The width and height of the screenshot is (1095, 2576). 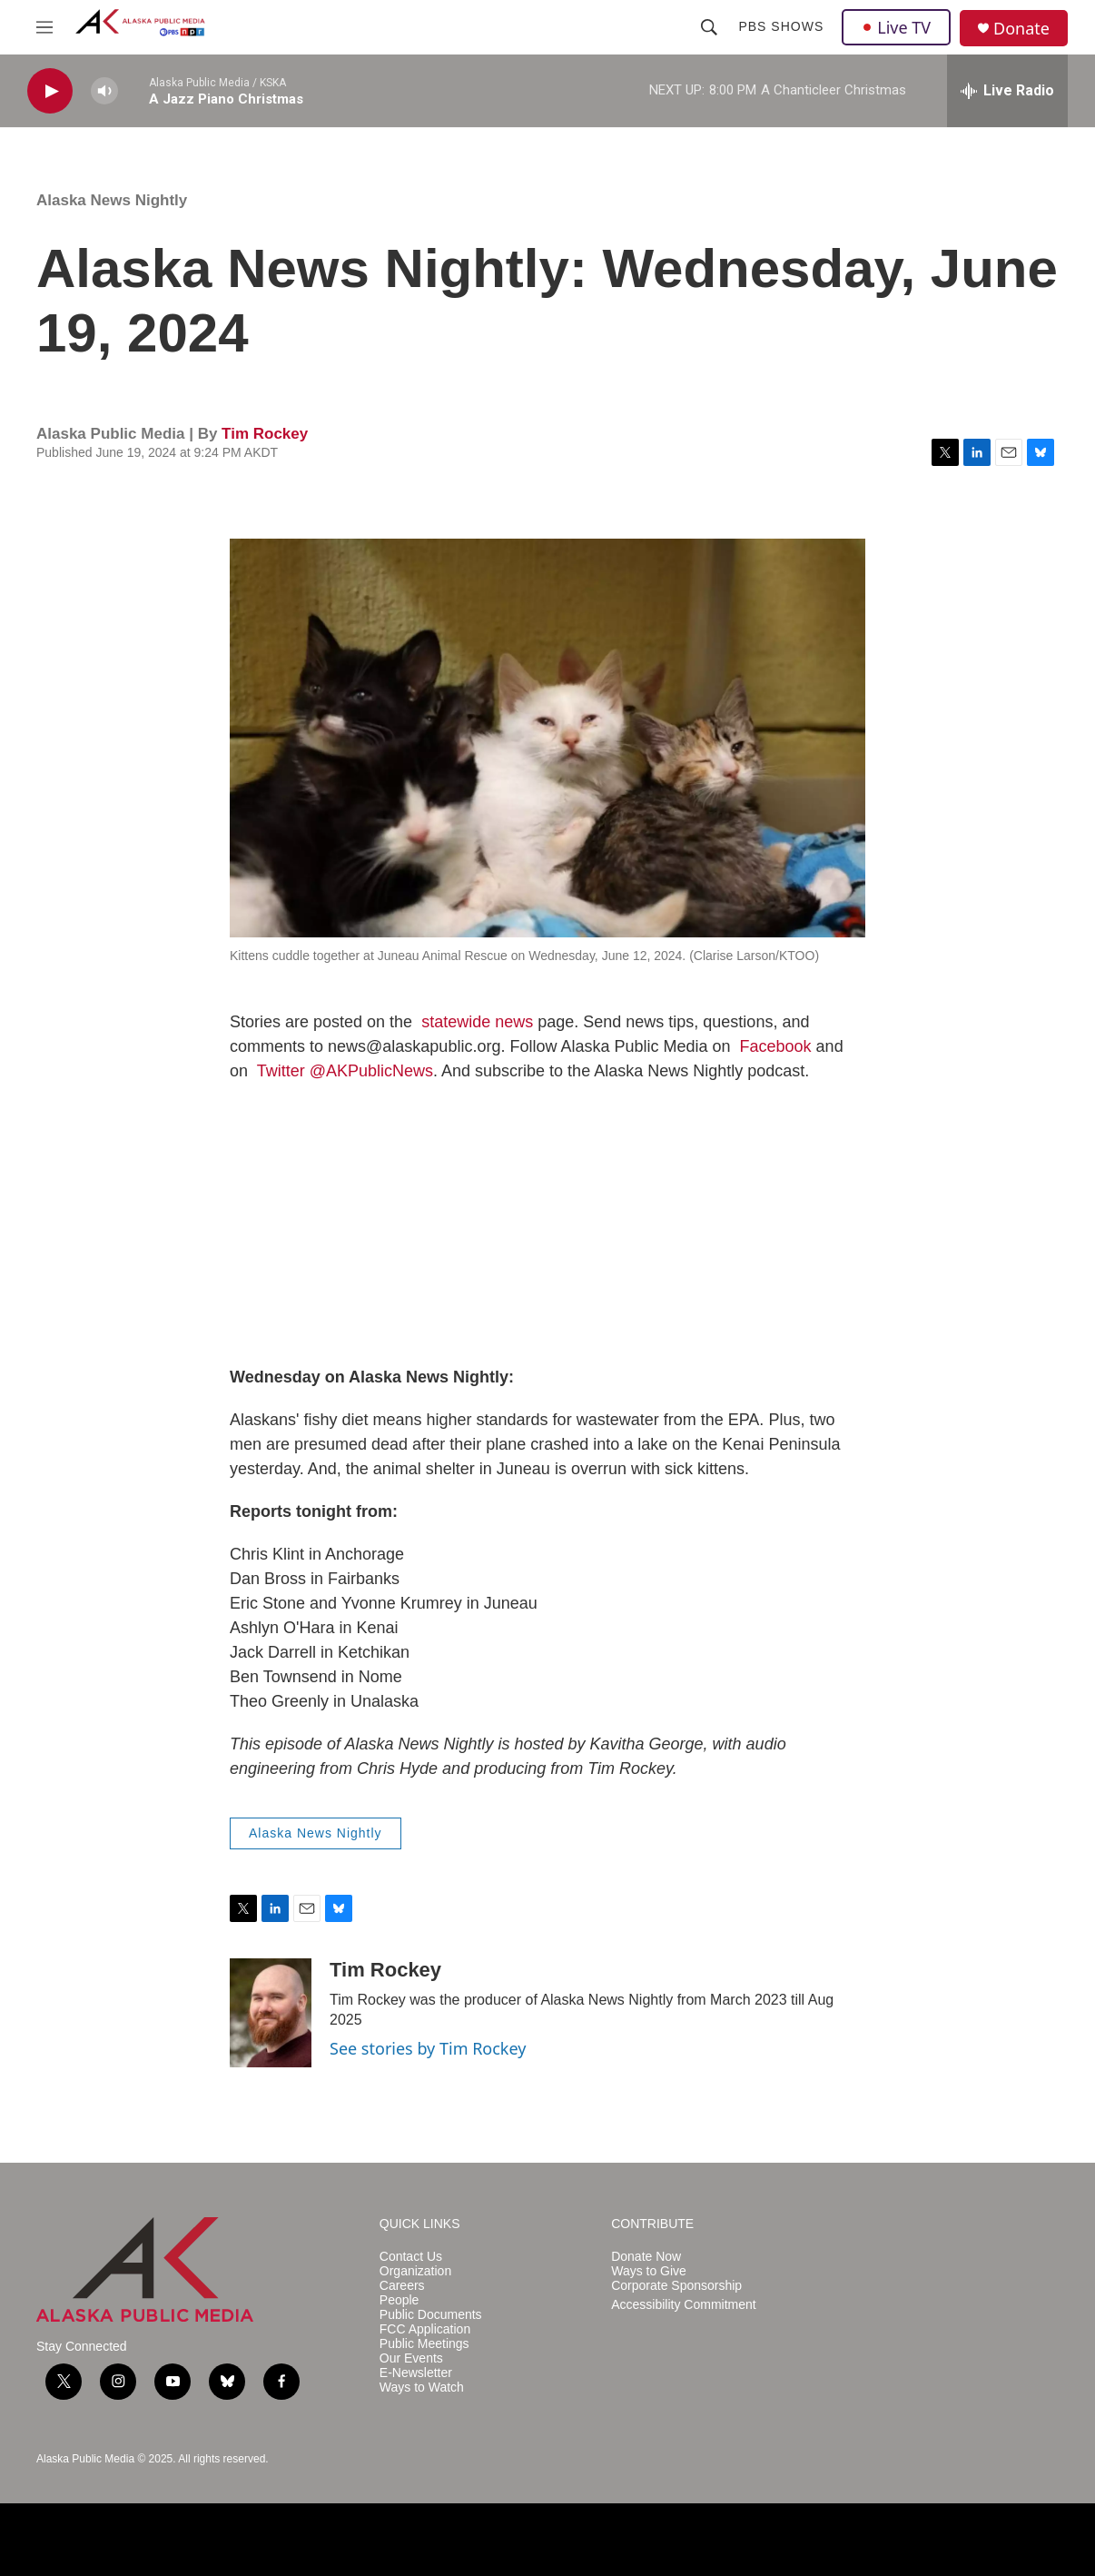 I want to click on Organization, so click(x=415, y=2271).